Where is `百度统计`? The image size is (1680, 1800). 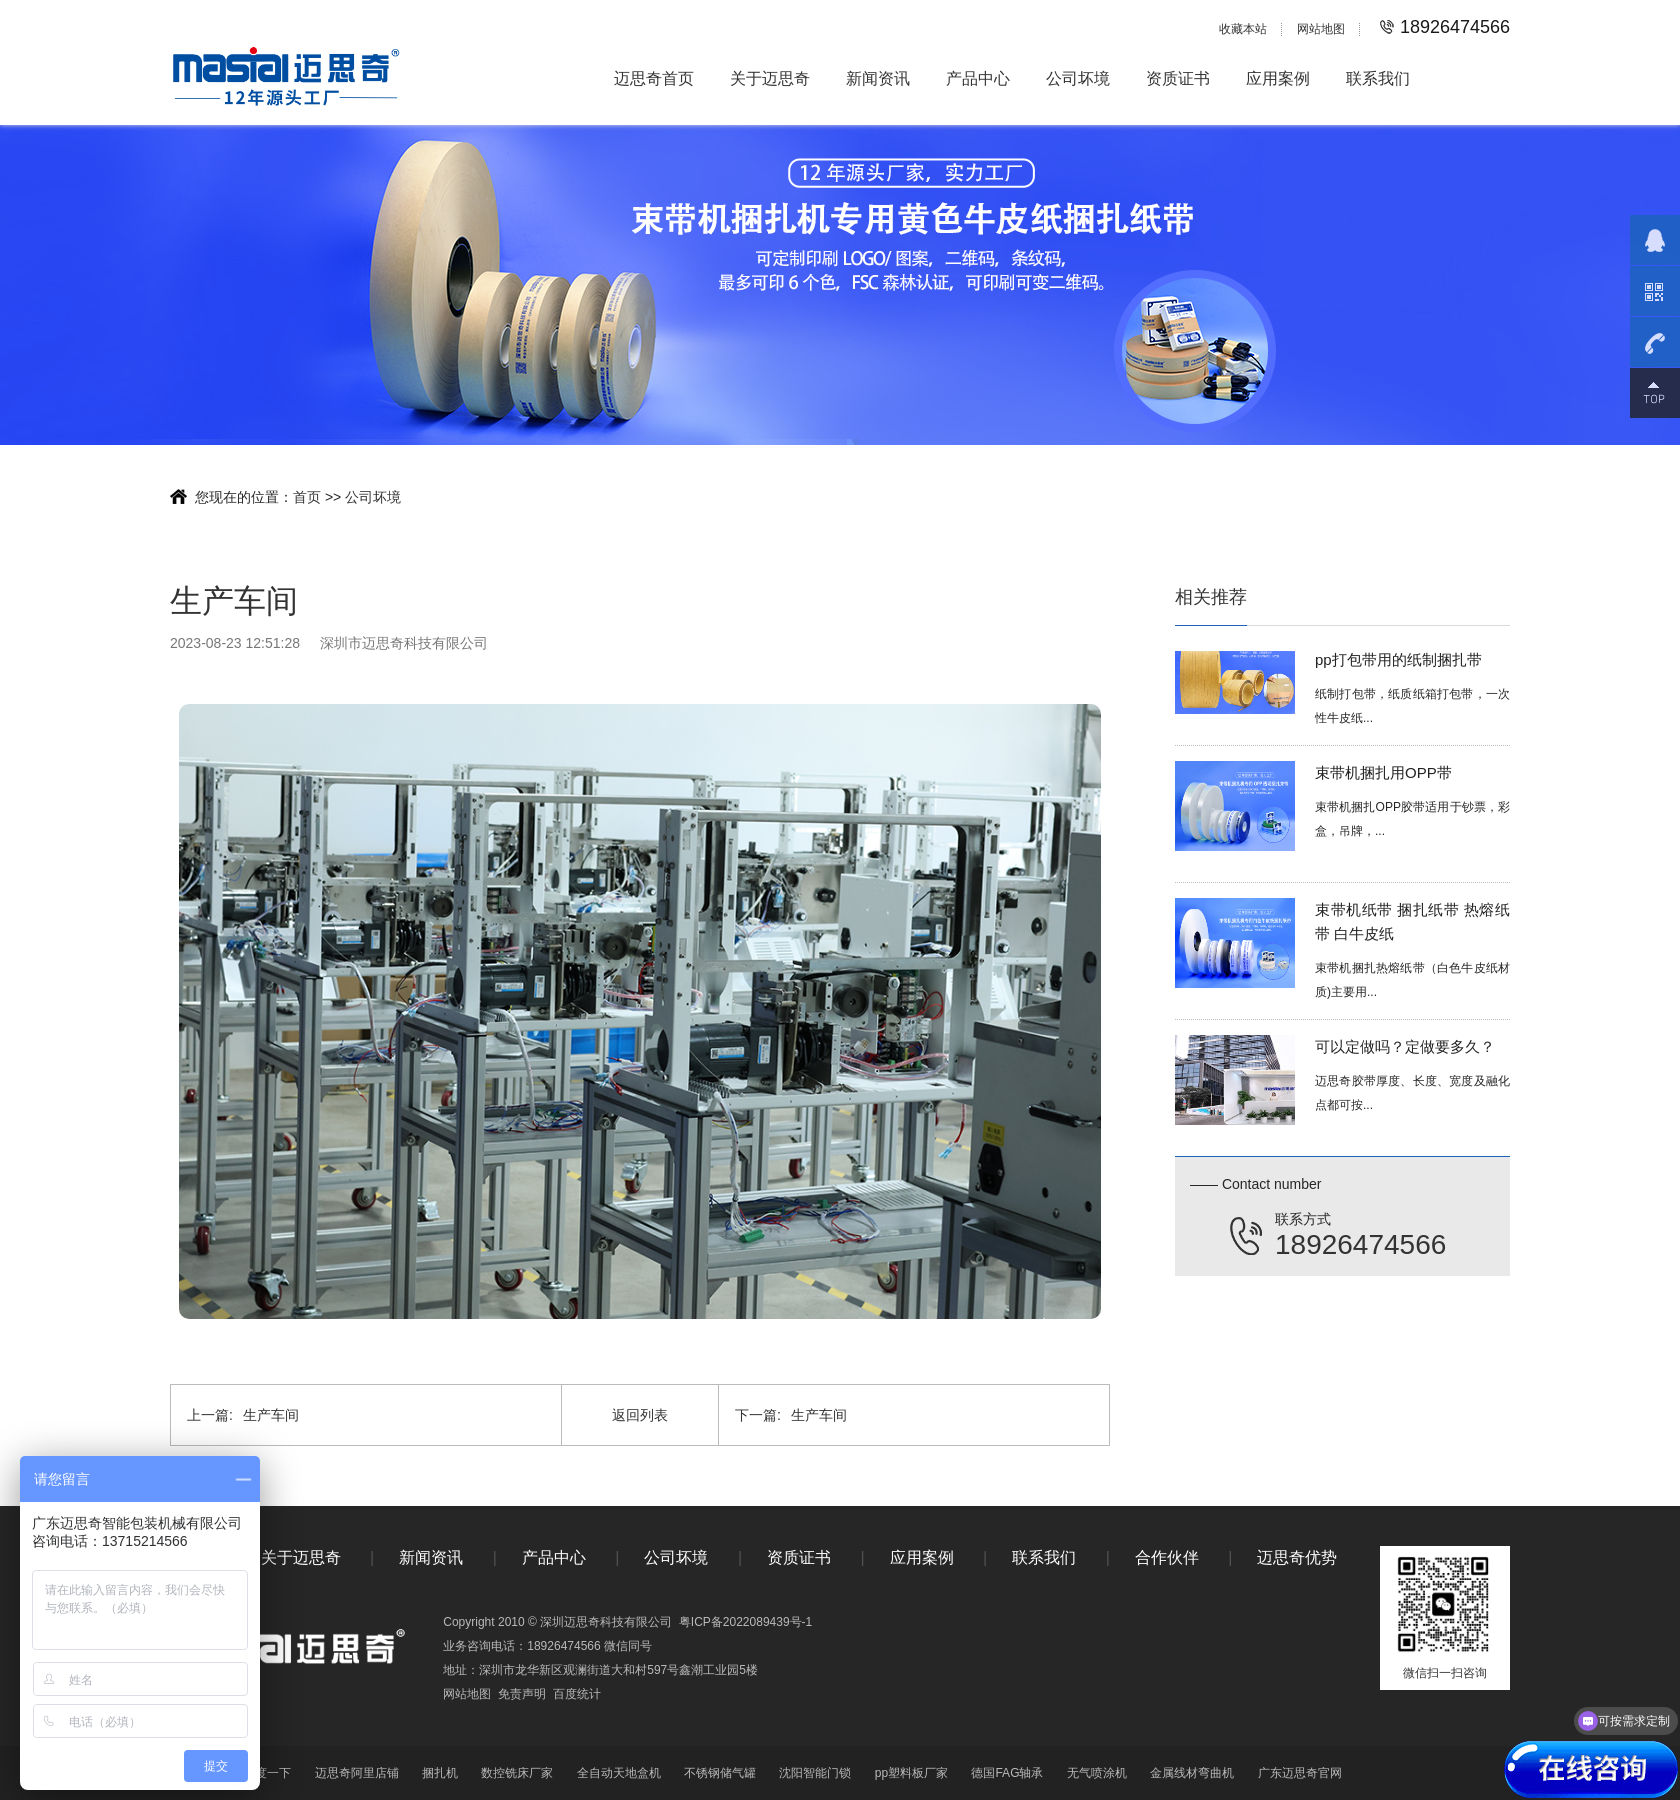 百度统计 is located at coordinates (577, 1694).